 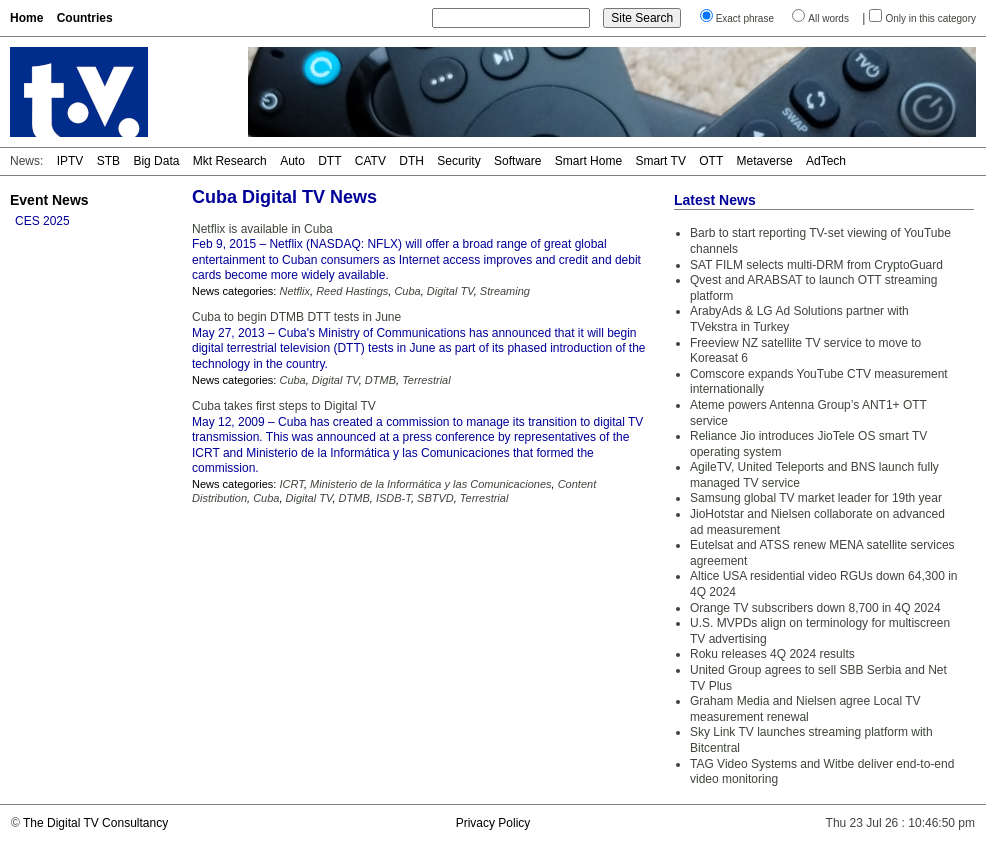 I want to click on ICRT, so click(x=291, y=484).